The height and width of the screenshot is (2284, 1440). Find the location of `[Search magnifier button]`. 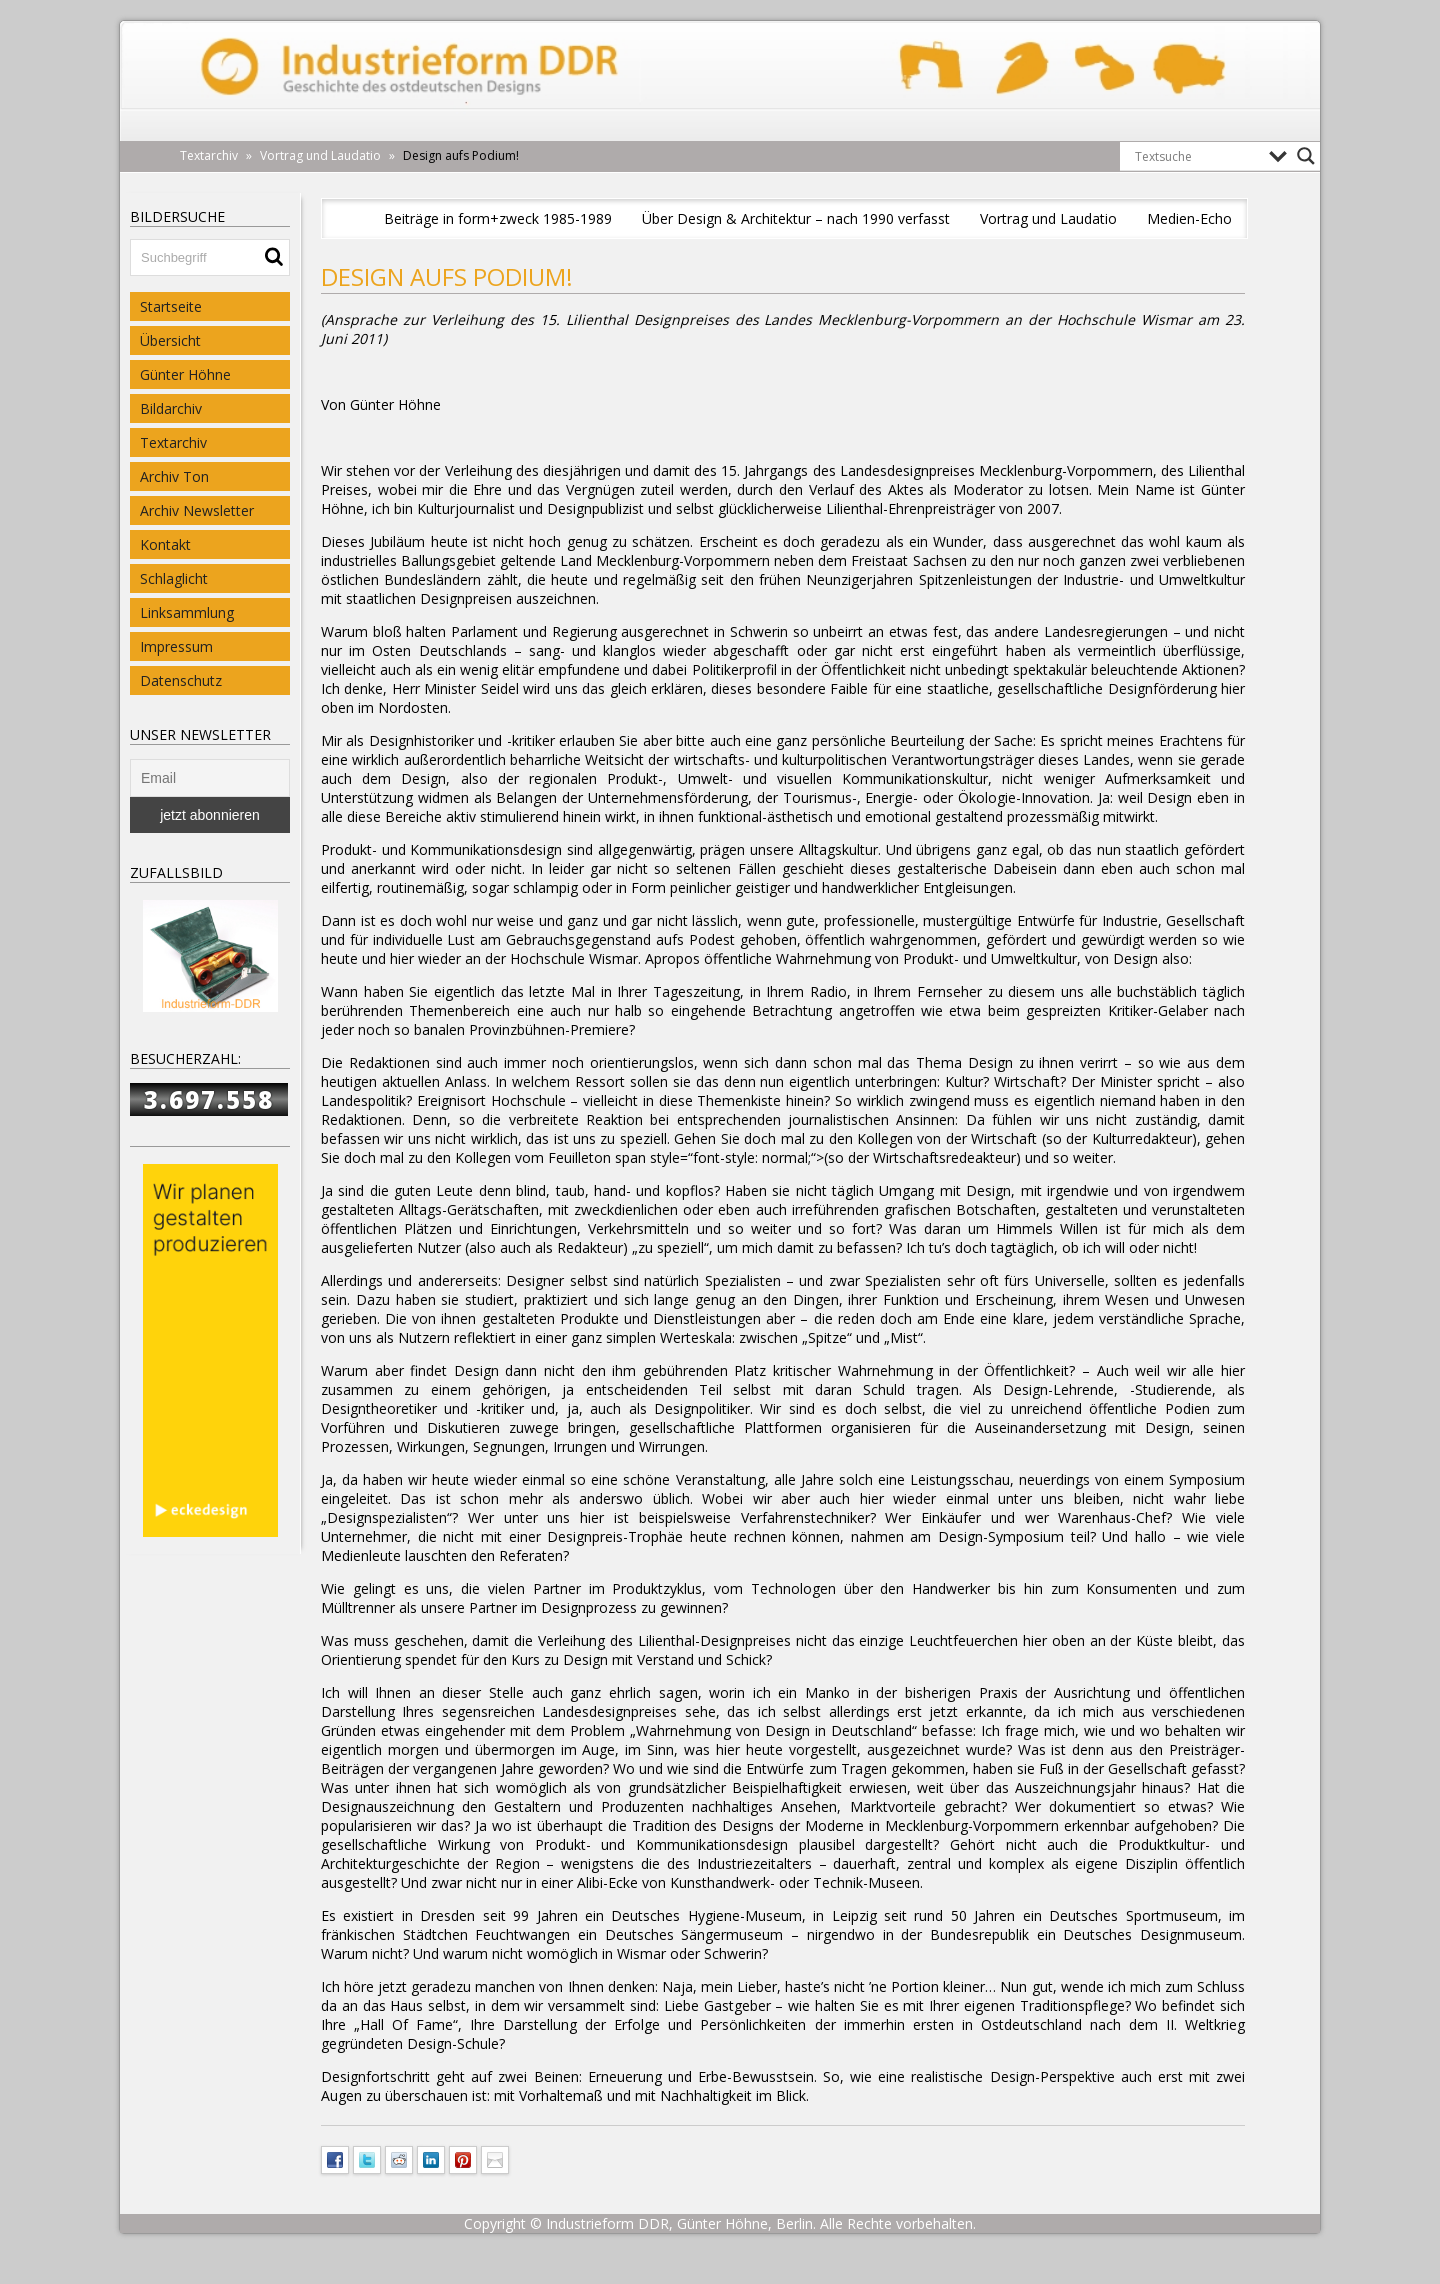

[Search magnifier button] is located at coordinates (1306, 156).